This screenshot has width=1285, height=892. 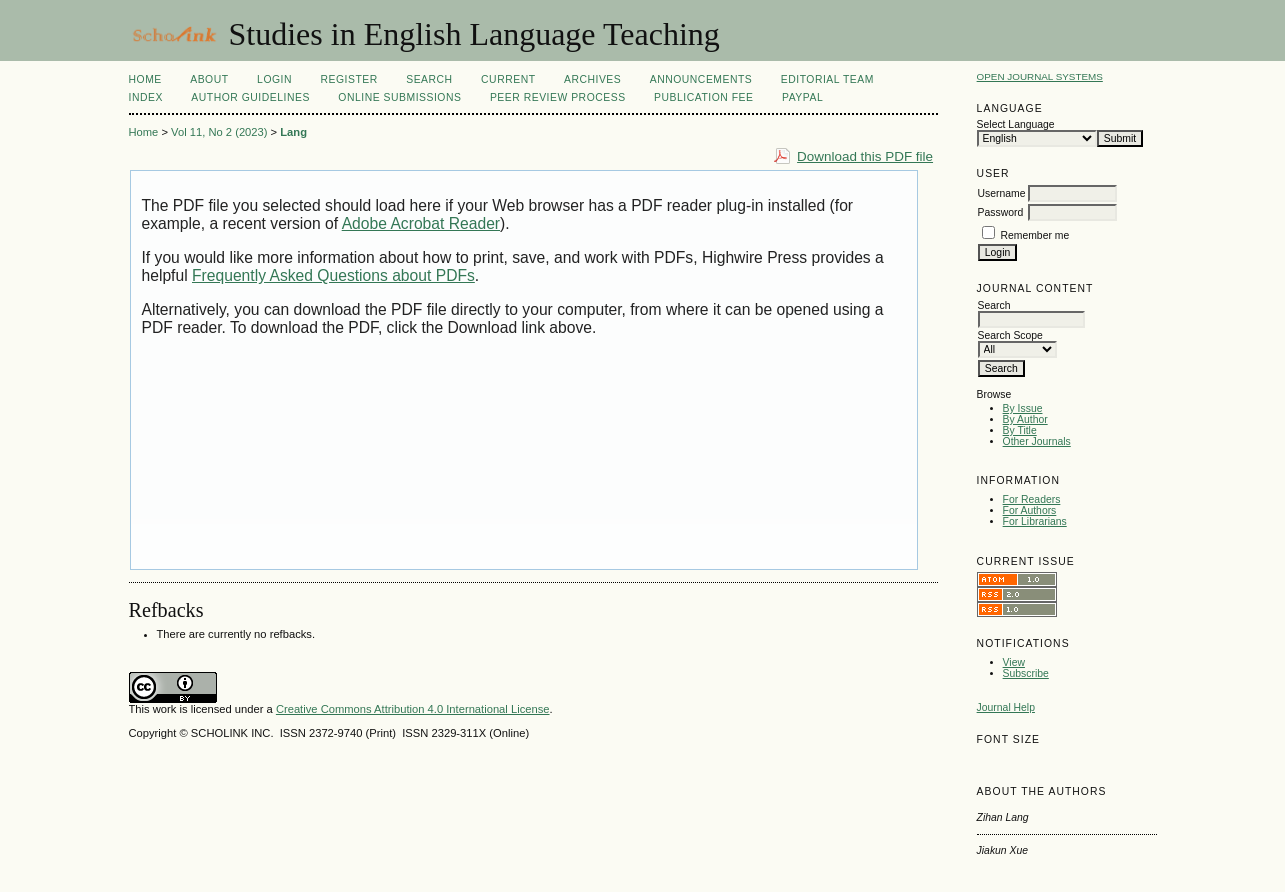 I want to click on Journal Help, so click(x=1006, y=707).